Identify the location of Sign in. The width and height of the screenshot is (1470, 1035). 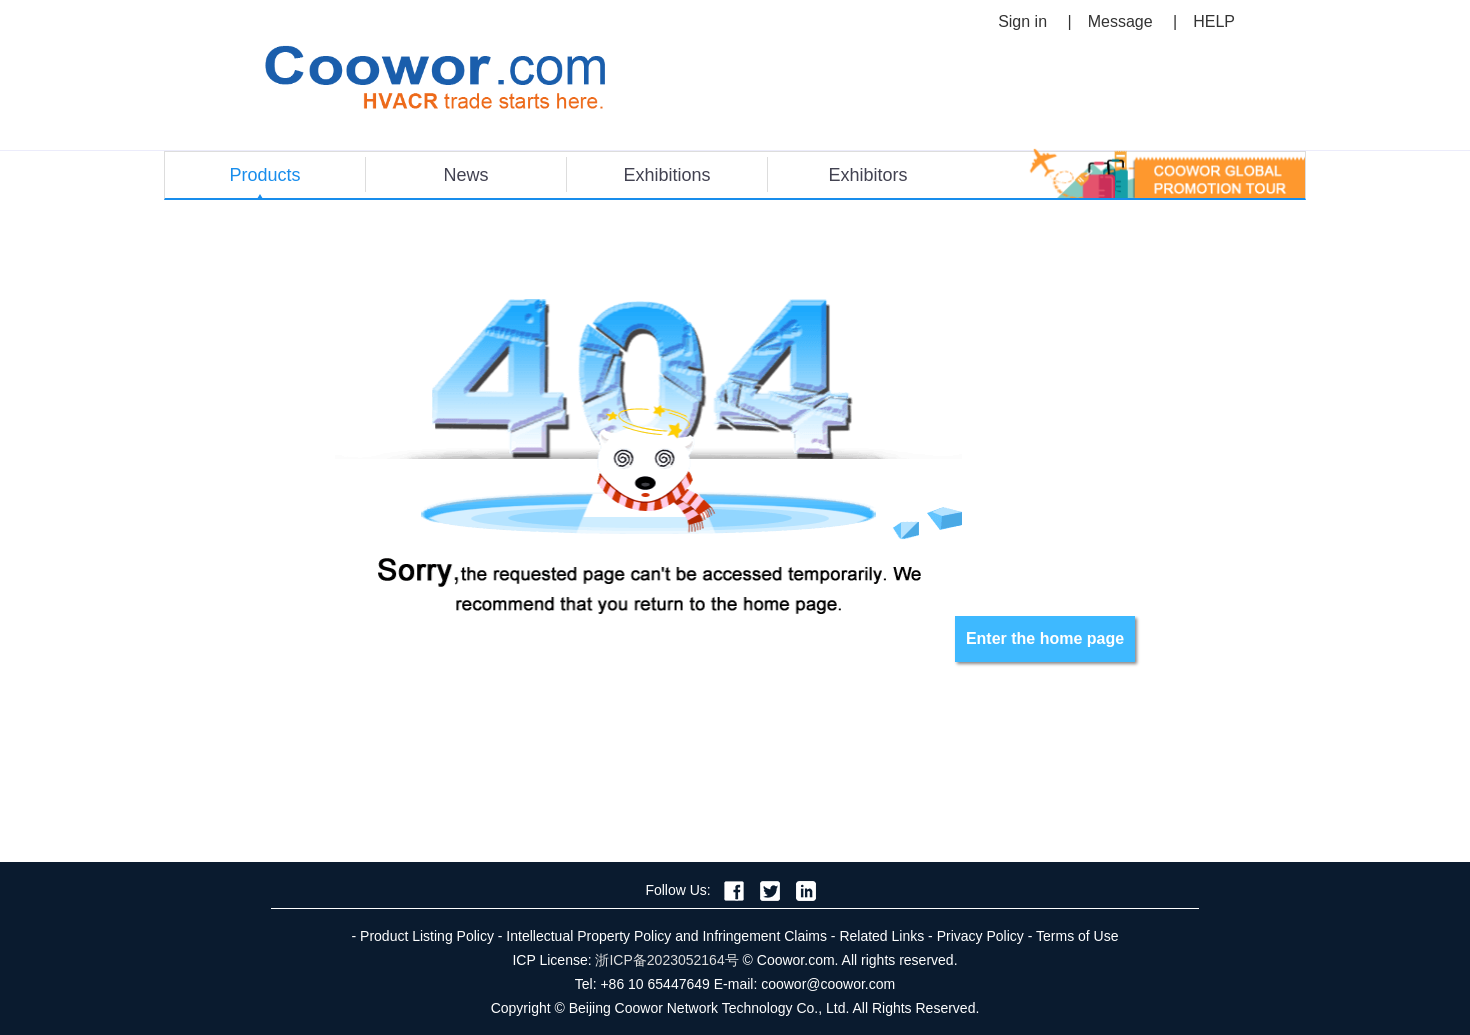
(1022, 21).